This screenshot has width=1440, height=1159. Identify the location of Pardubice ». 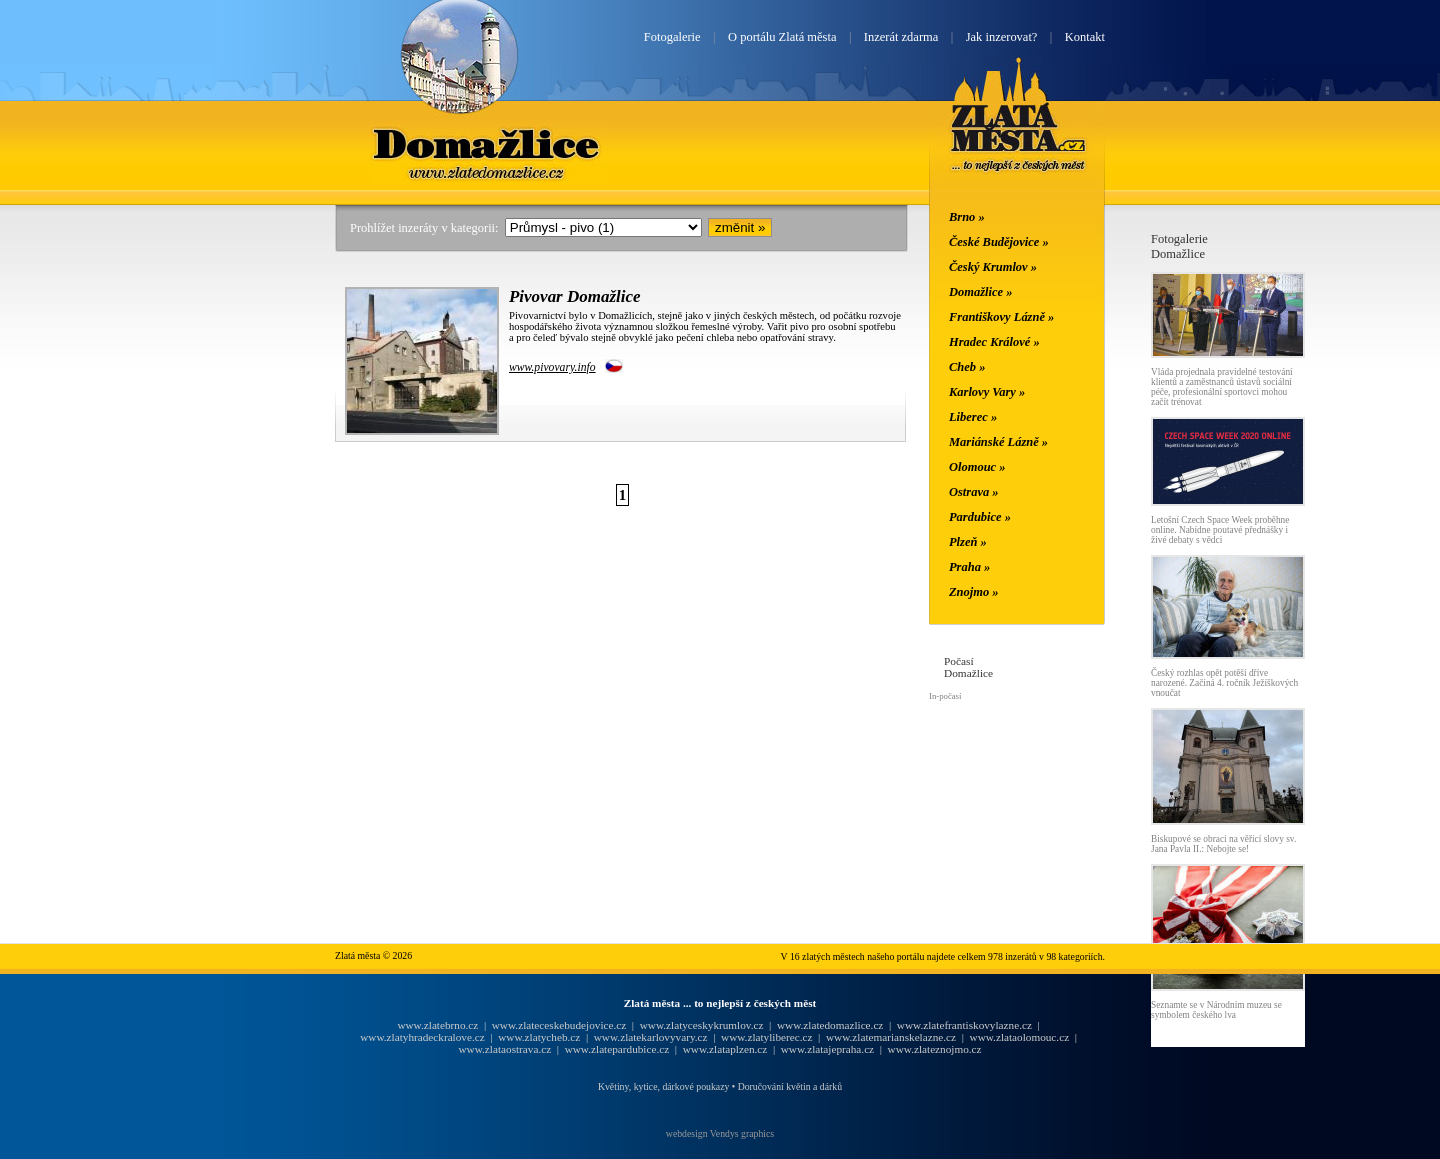
(980, 517).